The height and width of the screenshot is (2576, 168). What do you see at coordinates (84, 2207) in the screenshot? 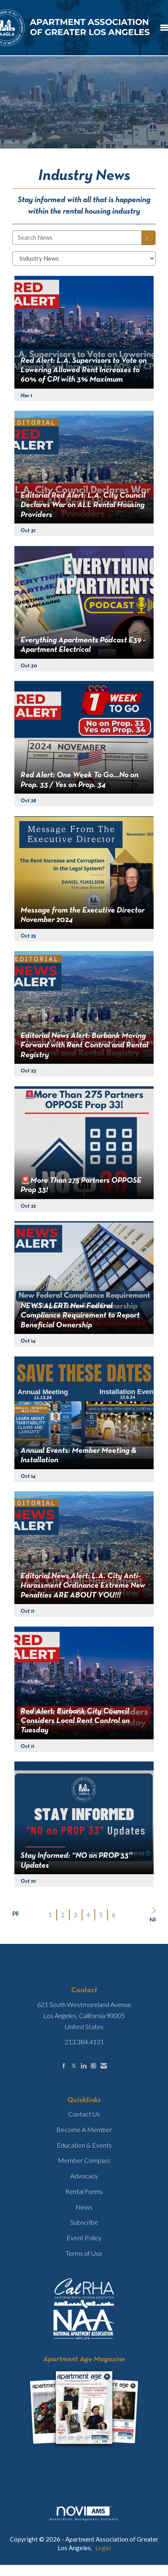
I see `News` at bounding box center [84, 2207].